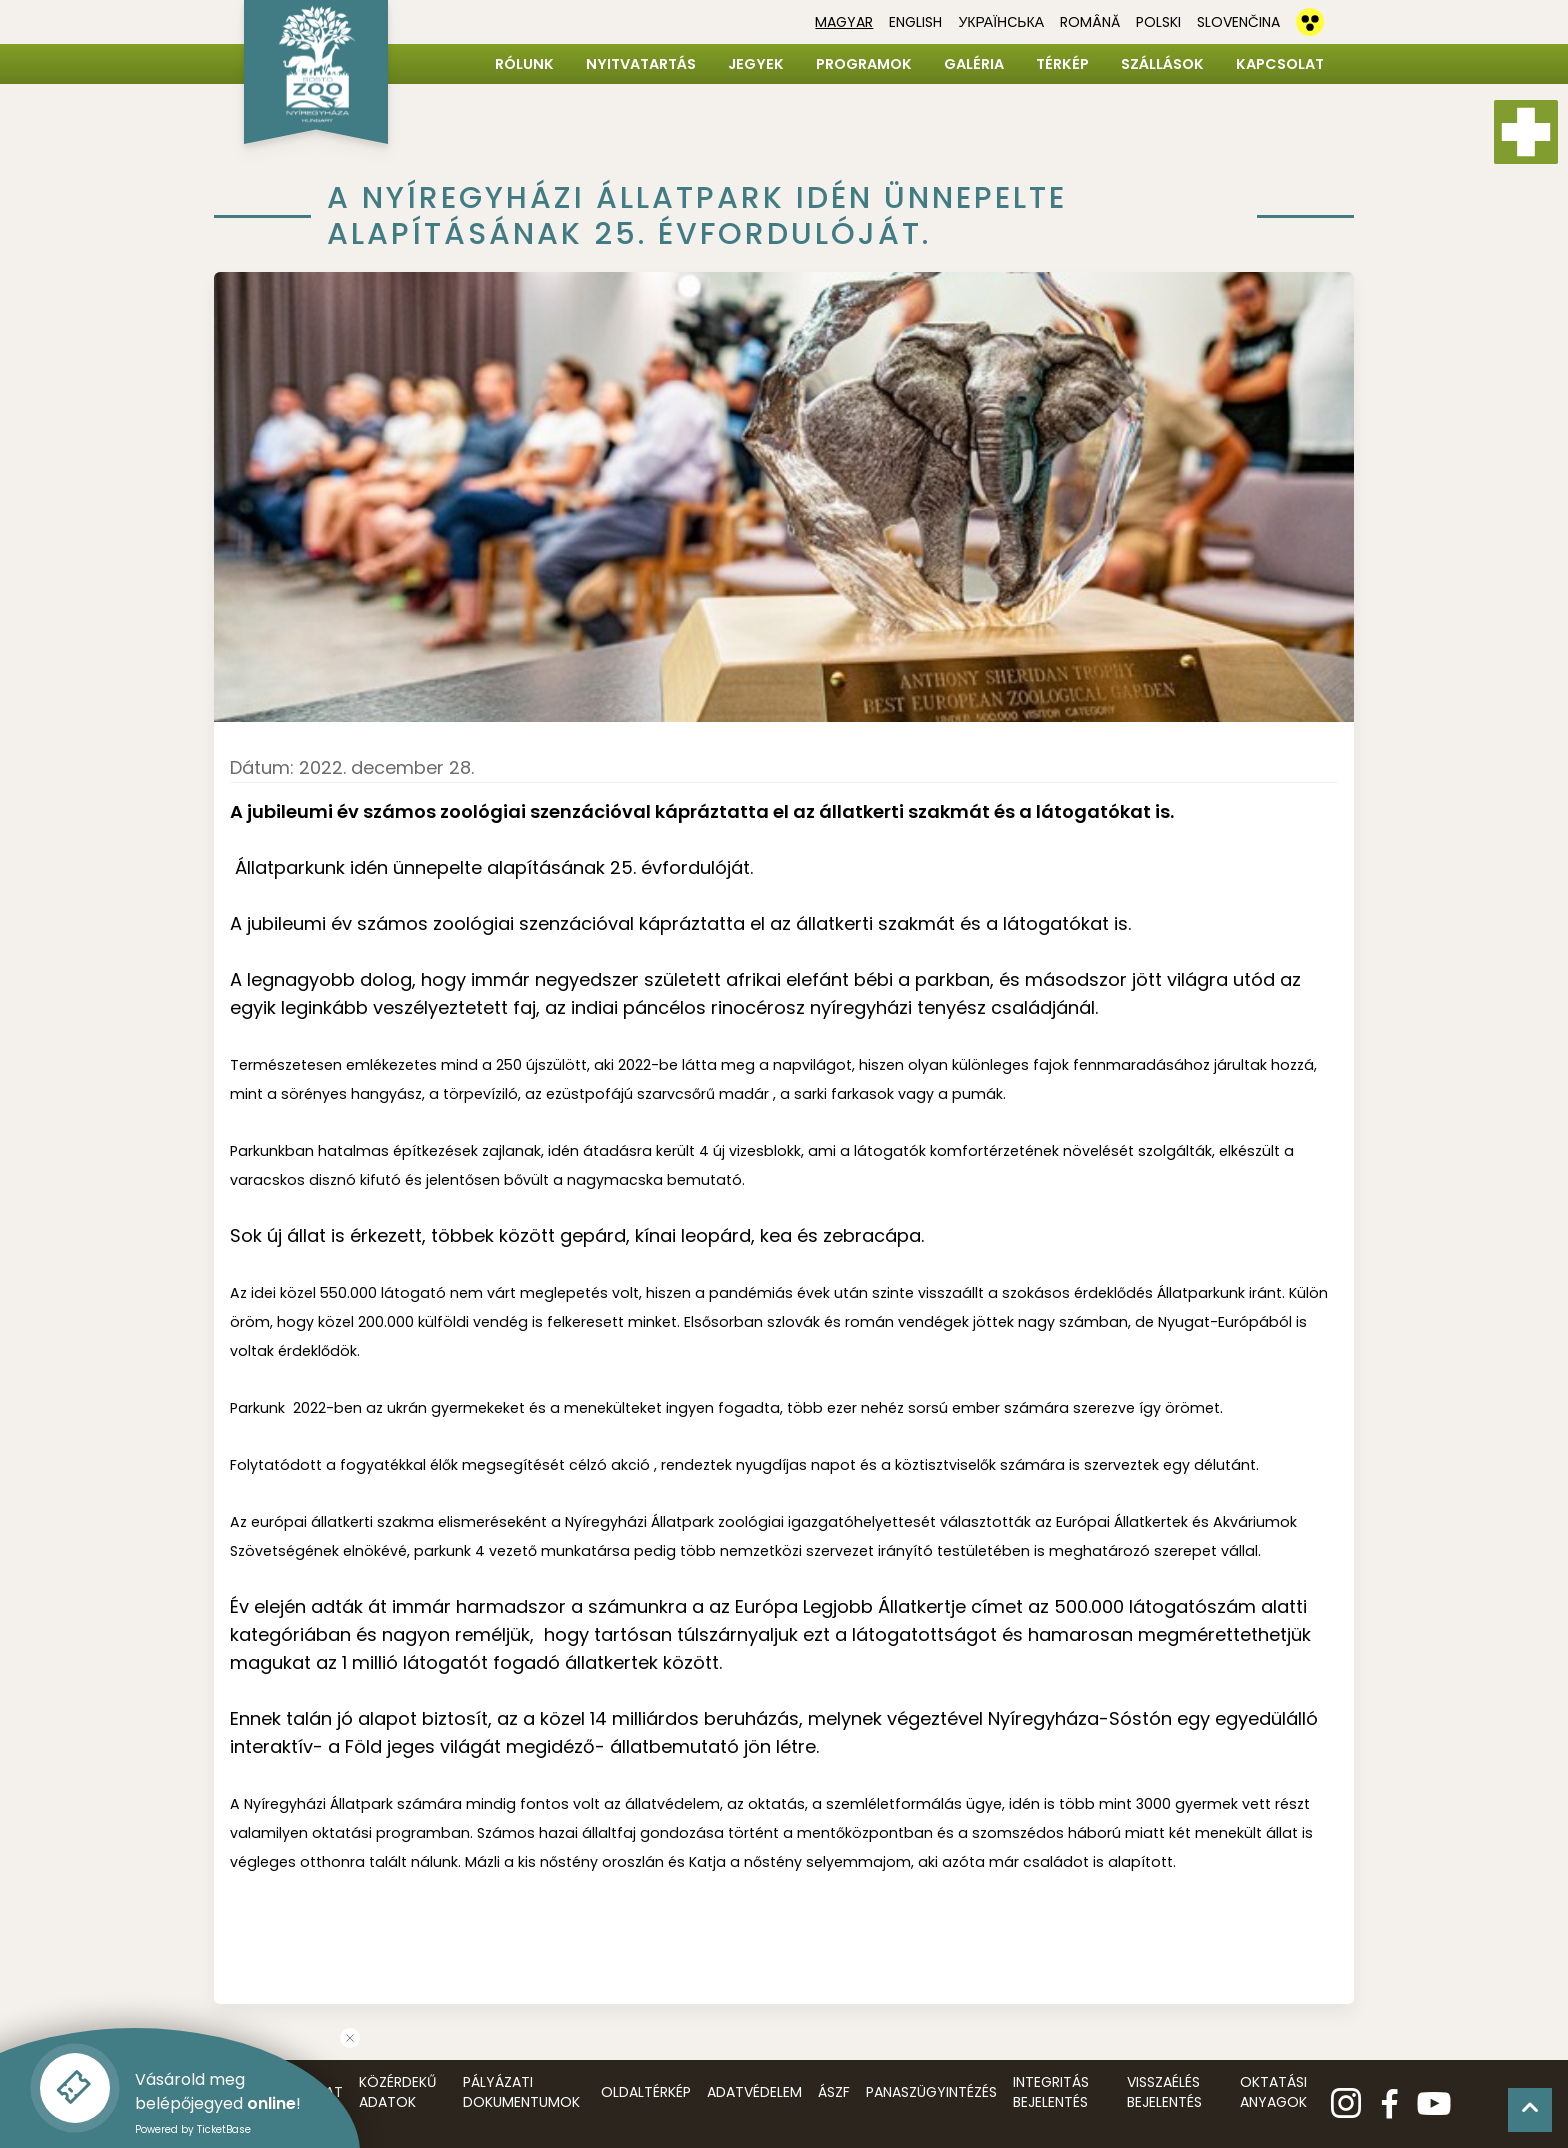 The width and height of the screenshot is (1568, 2148). Describe the element at coordinates (524, 64) in the screenshot. I see `Rólunk` at that location.